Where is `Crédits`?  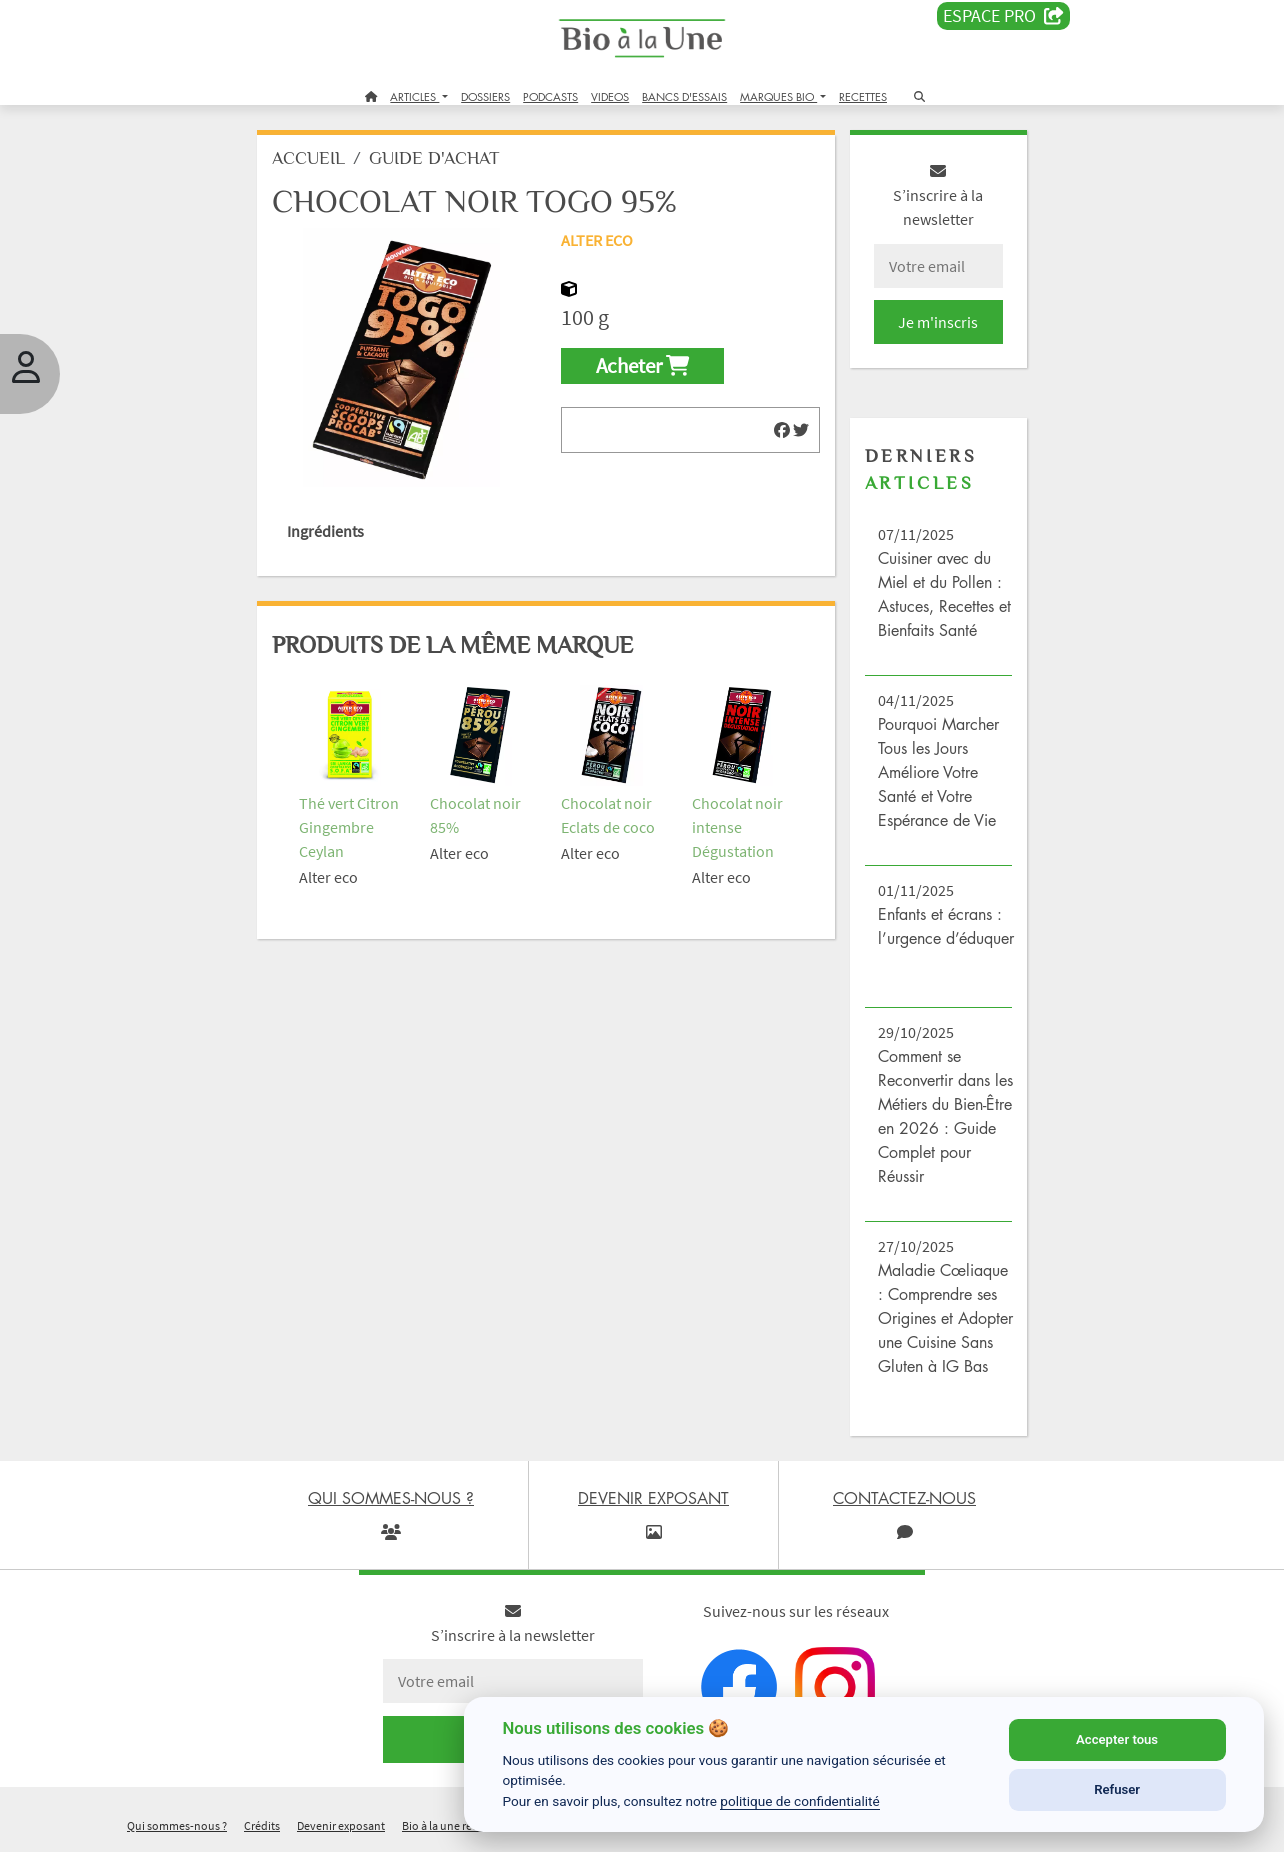 Crédits is located at coordinates (262, 1825).